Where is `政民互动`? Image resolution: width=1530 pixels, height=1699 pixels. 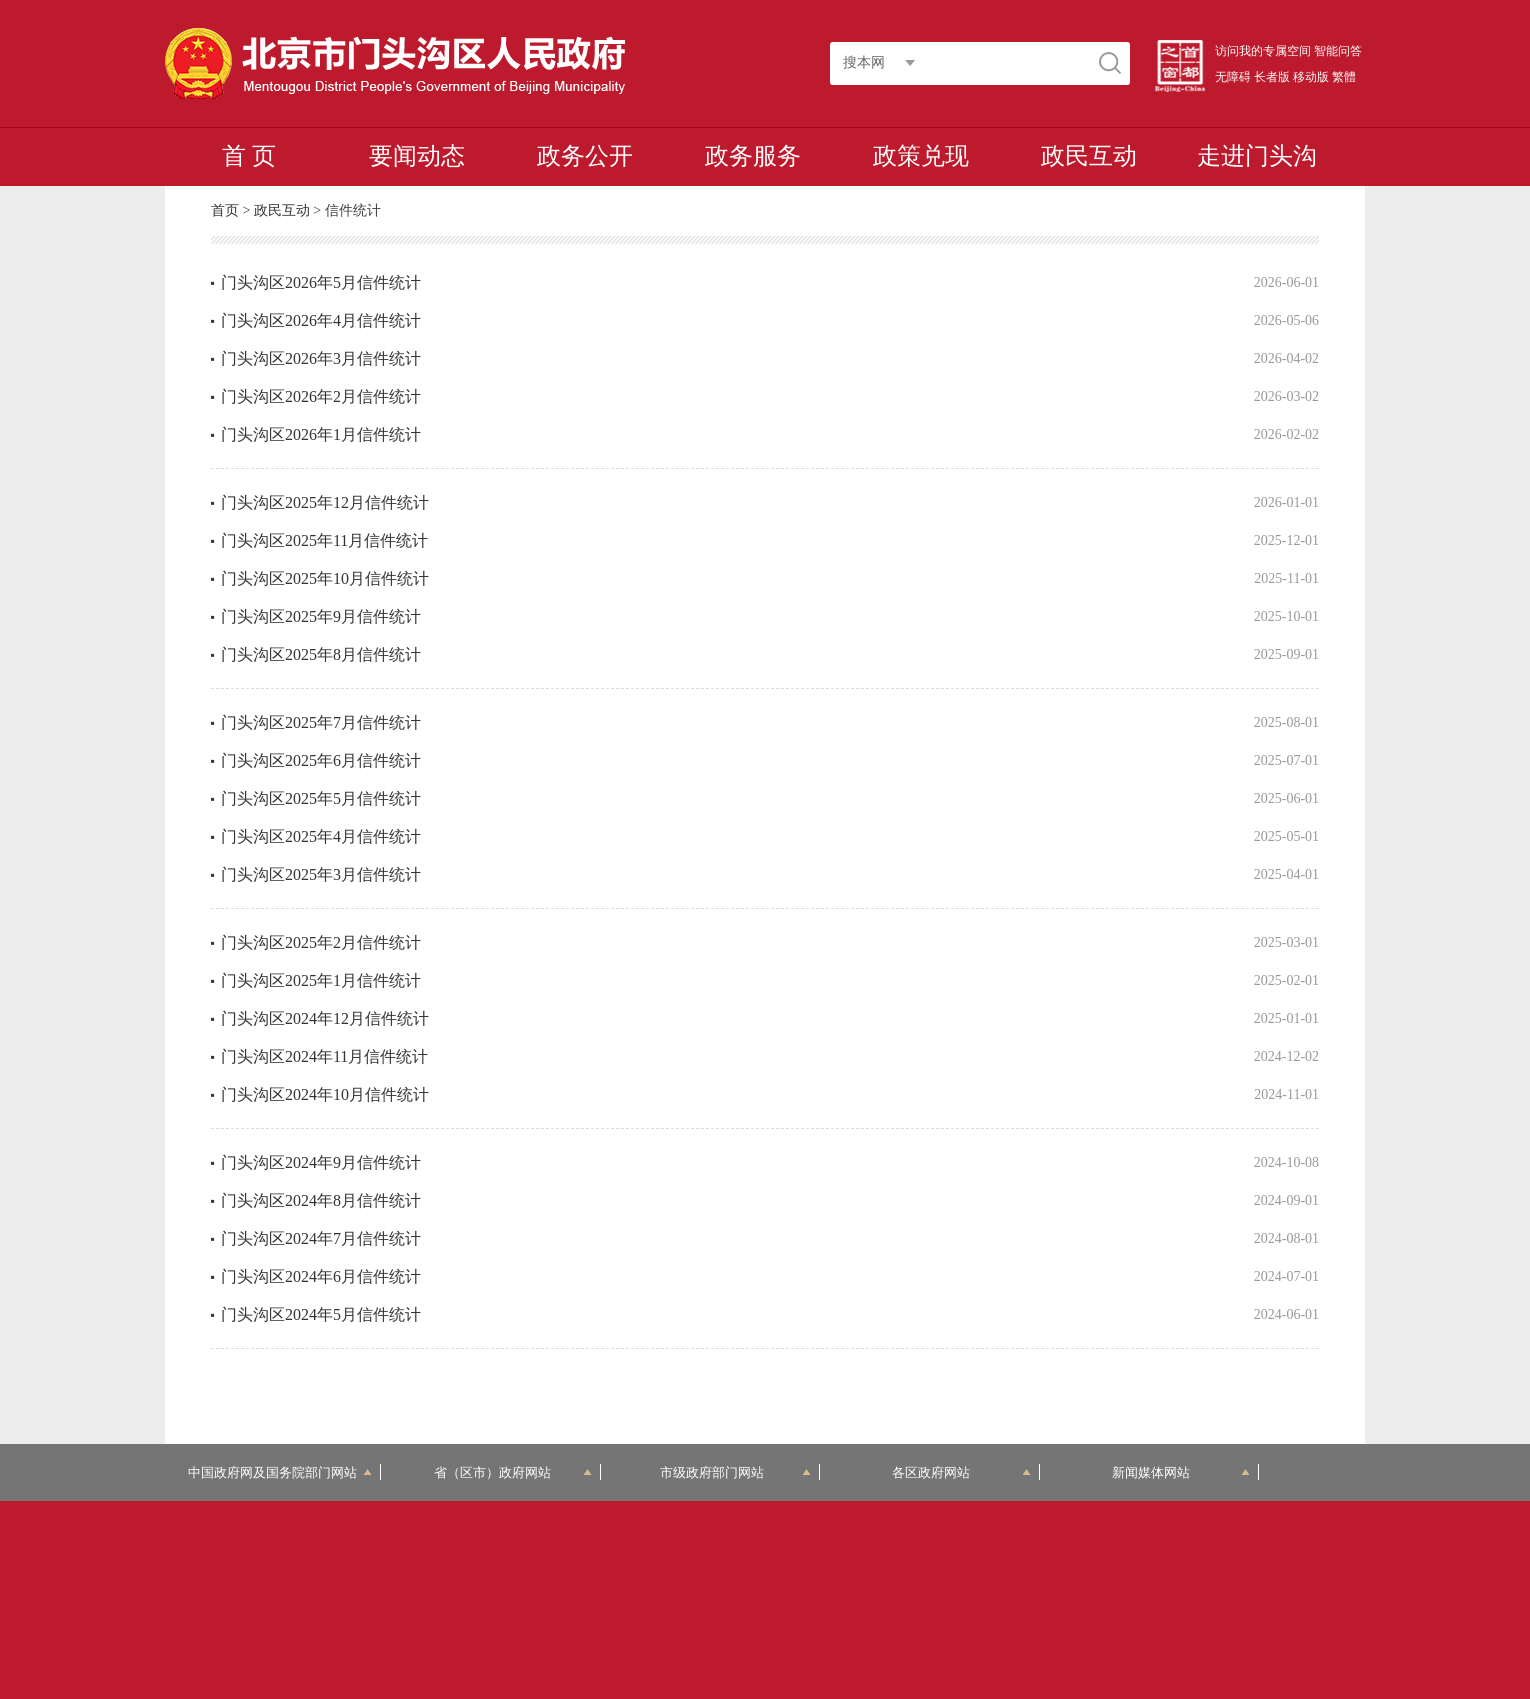
政民互动 is located at coordinates (1089, 156).